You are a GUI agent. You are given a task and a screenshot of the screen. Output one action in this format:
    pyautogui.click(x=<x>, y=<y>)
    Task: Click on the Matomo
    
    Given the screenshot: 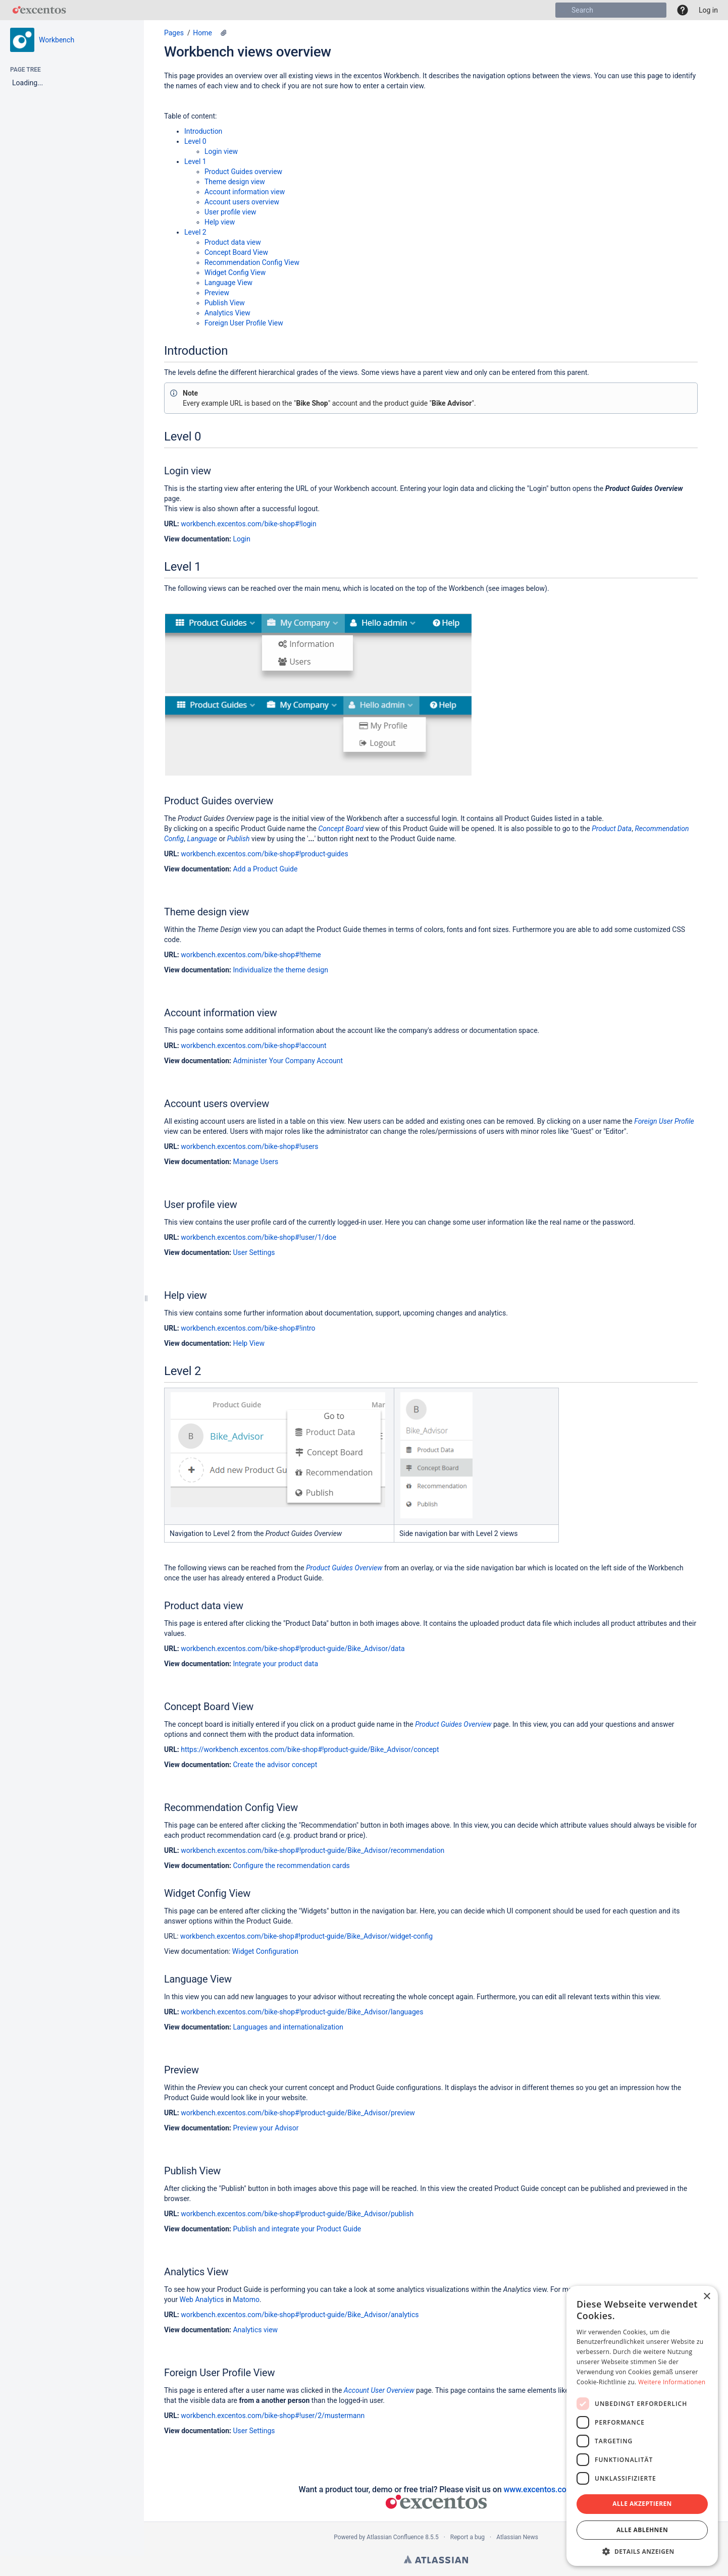 What is the action you would take?
    pyautogui.click(x=246, y=2299)
    